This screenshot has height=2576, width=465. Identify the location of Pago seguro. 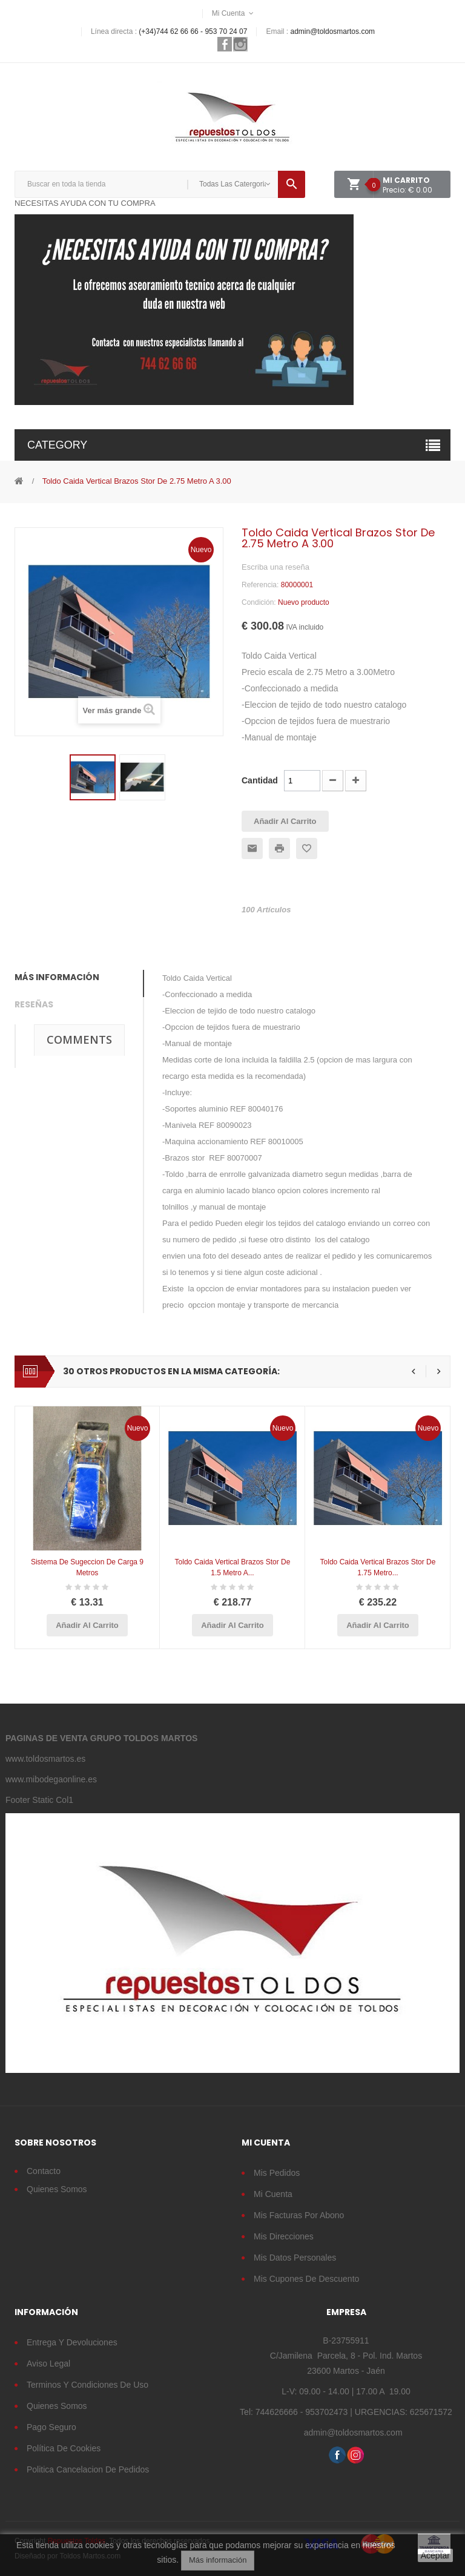
(51, 2427).